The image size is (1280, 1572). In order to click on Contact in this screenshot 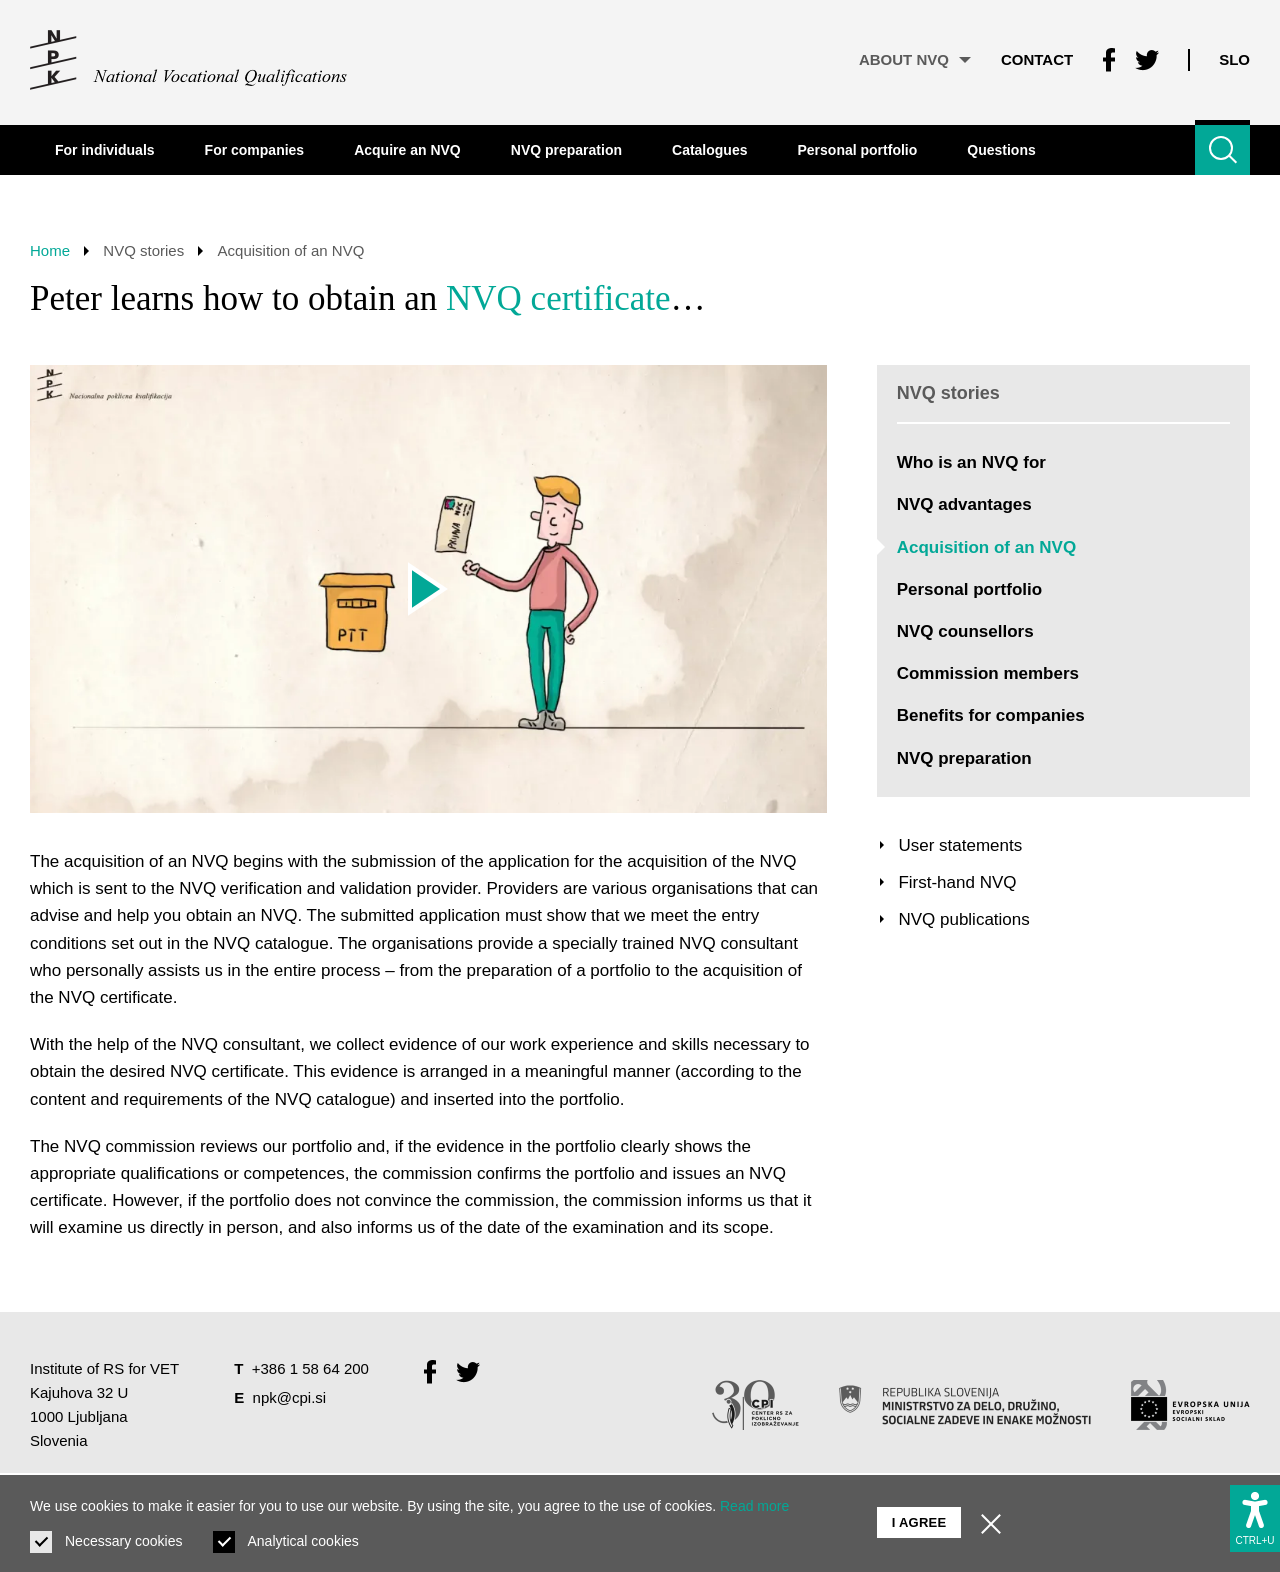, I will do `click(1037, 59)`.